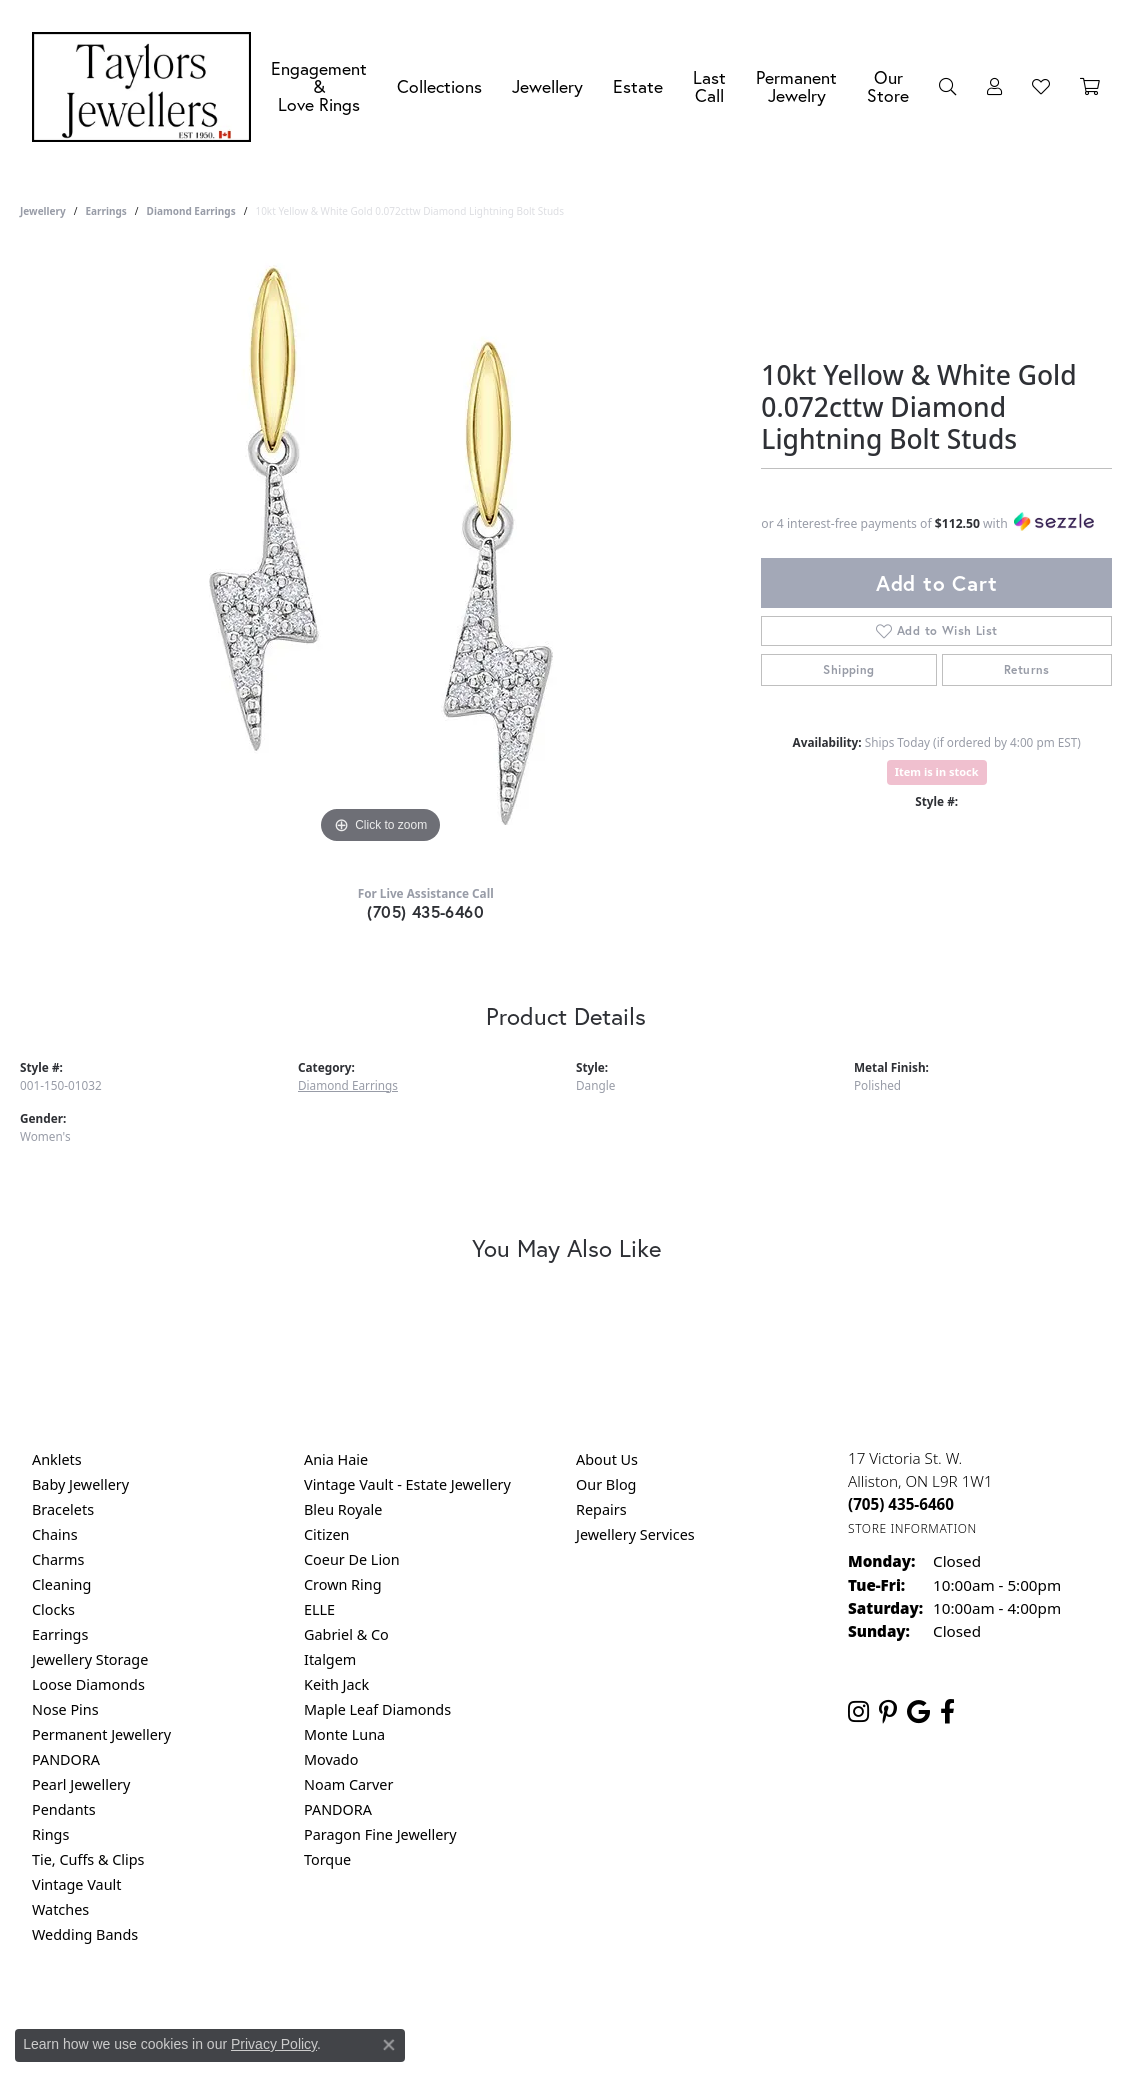 Image resolution: width=1132 pixels, height=2077 pixels. I want to click on Jewellery [button], so click(547, 86).